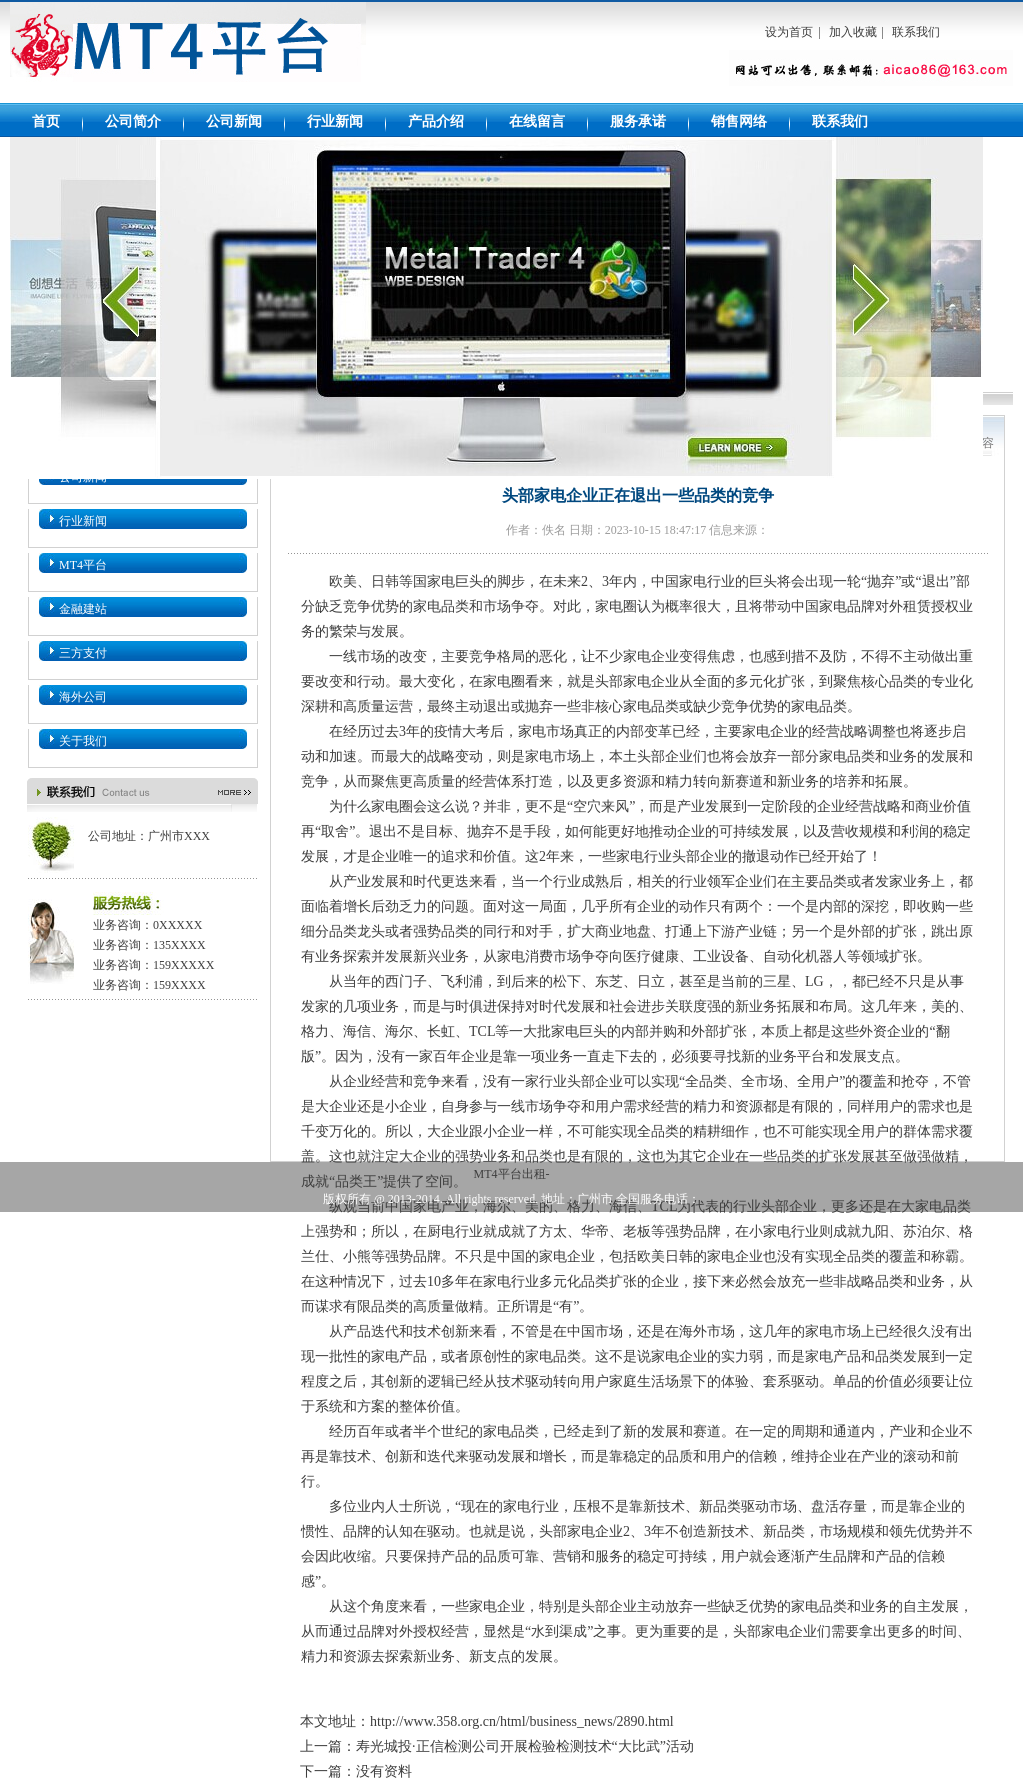 Image resolution: width=1023 pixels, height=1784 pixels. What do you see at coordinates (436, 121) in the screenshot?
I see `产品介绍` at bounding box center [436, 121].